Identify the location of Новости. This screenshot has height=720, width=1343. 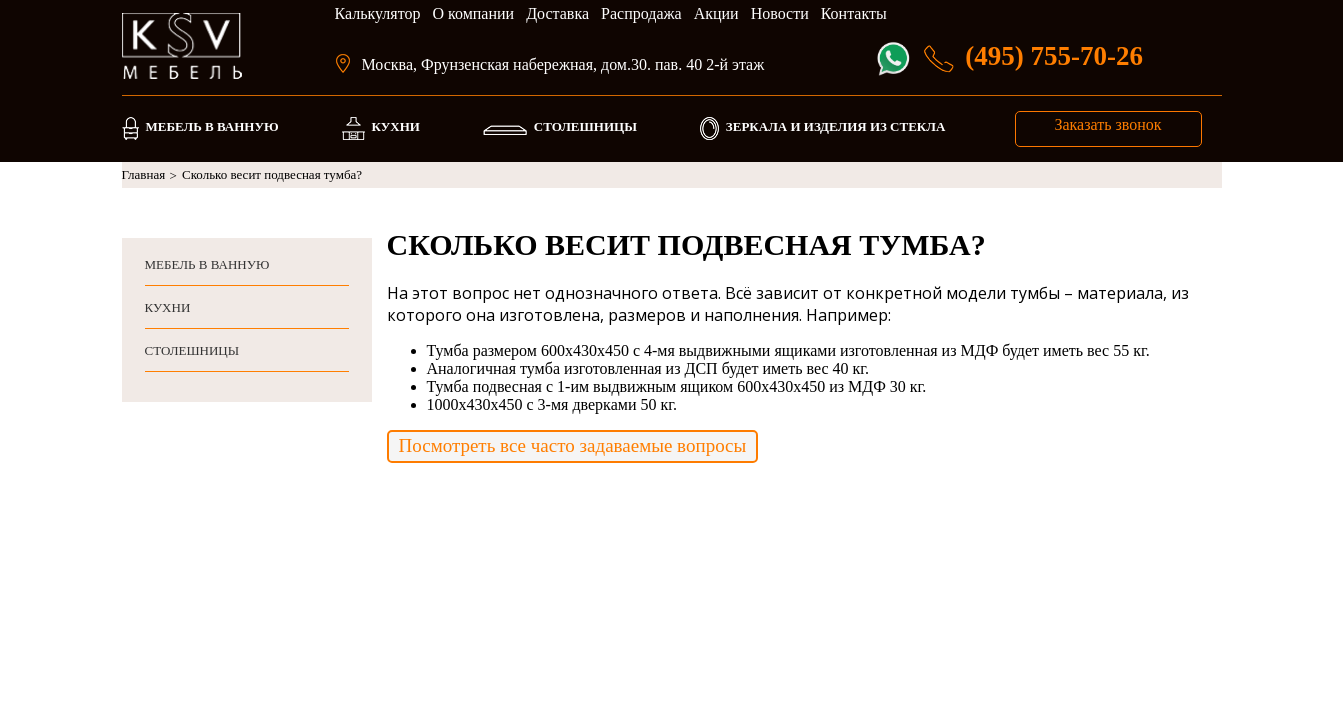
(780, 13).